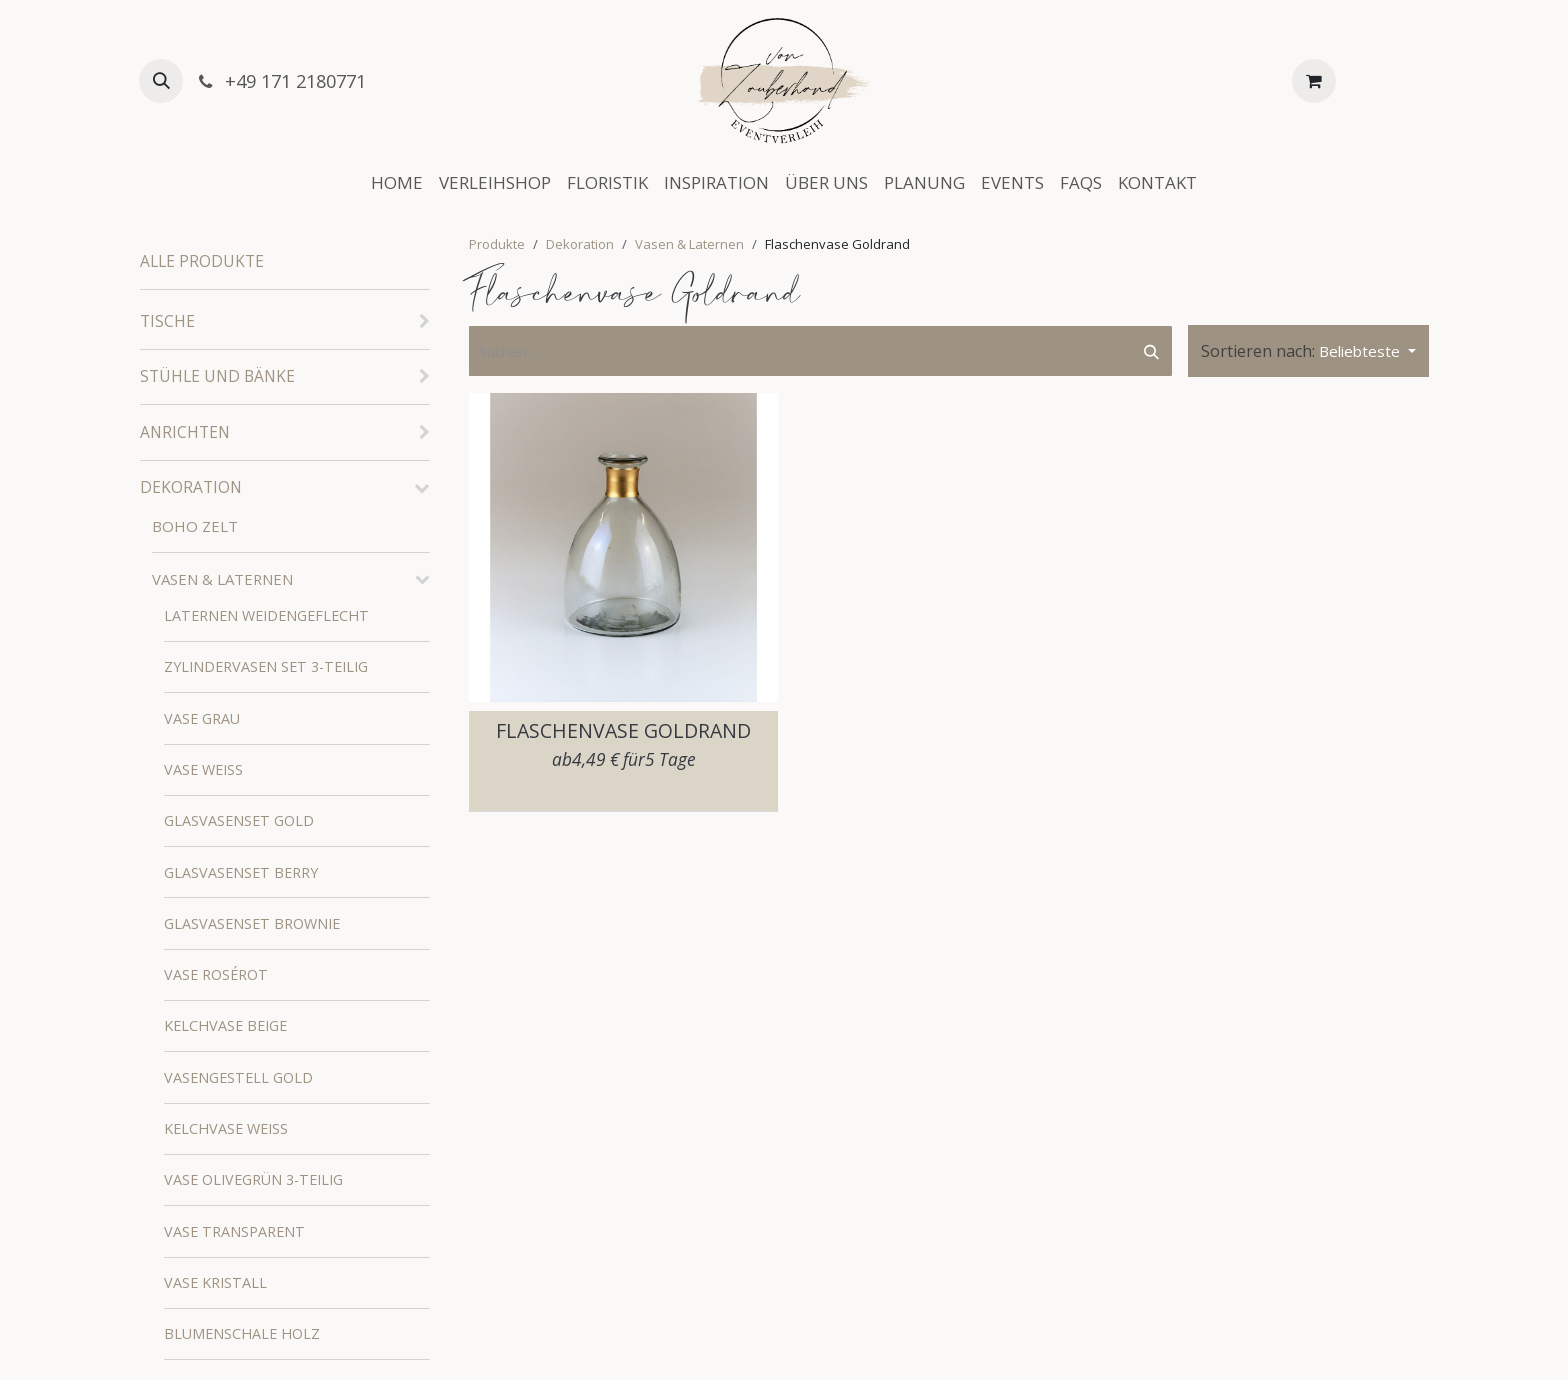  I want to click on Vase Grau, so click(202, 718).